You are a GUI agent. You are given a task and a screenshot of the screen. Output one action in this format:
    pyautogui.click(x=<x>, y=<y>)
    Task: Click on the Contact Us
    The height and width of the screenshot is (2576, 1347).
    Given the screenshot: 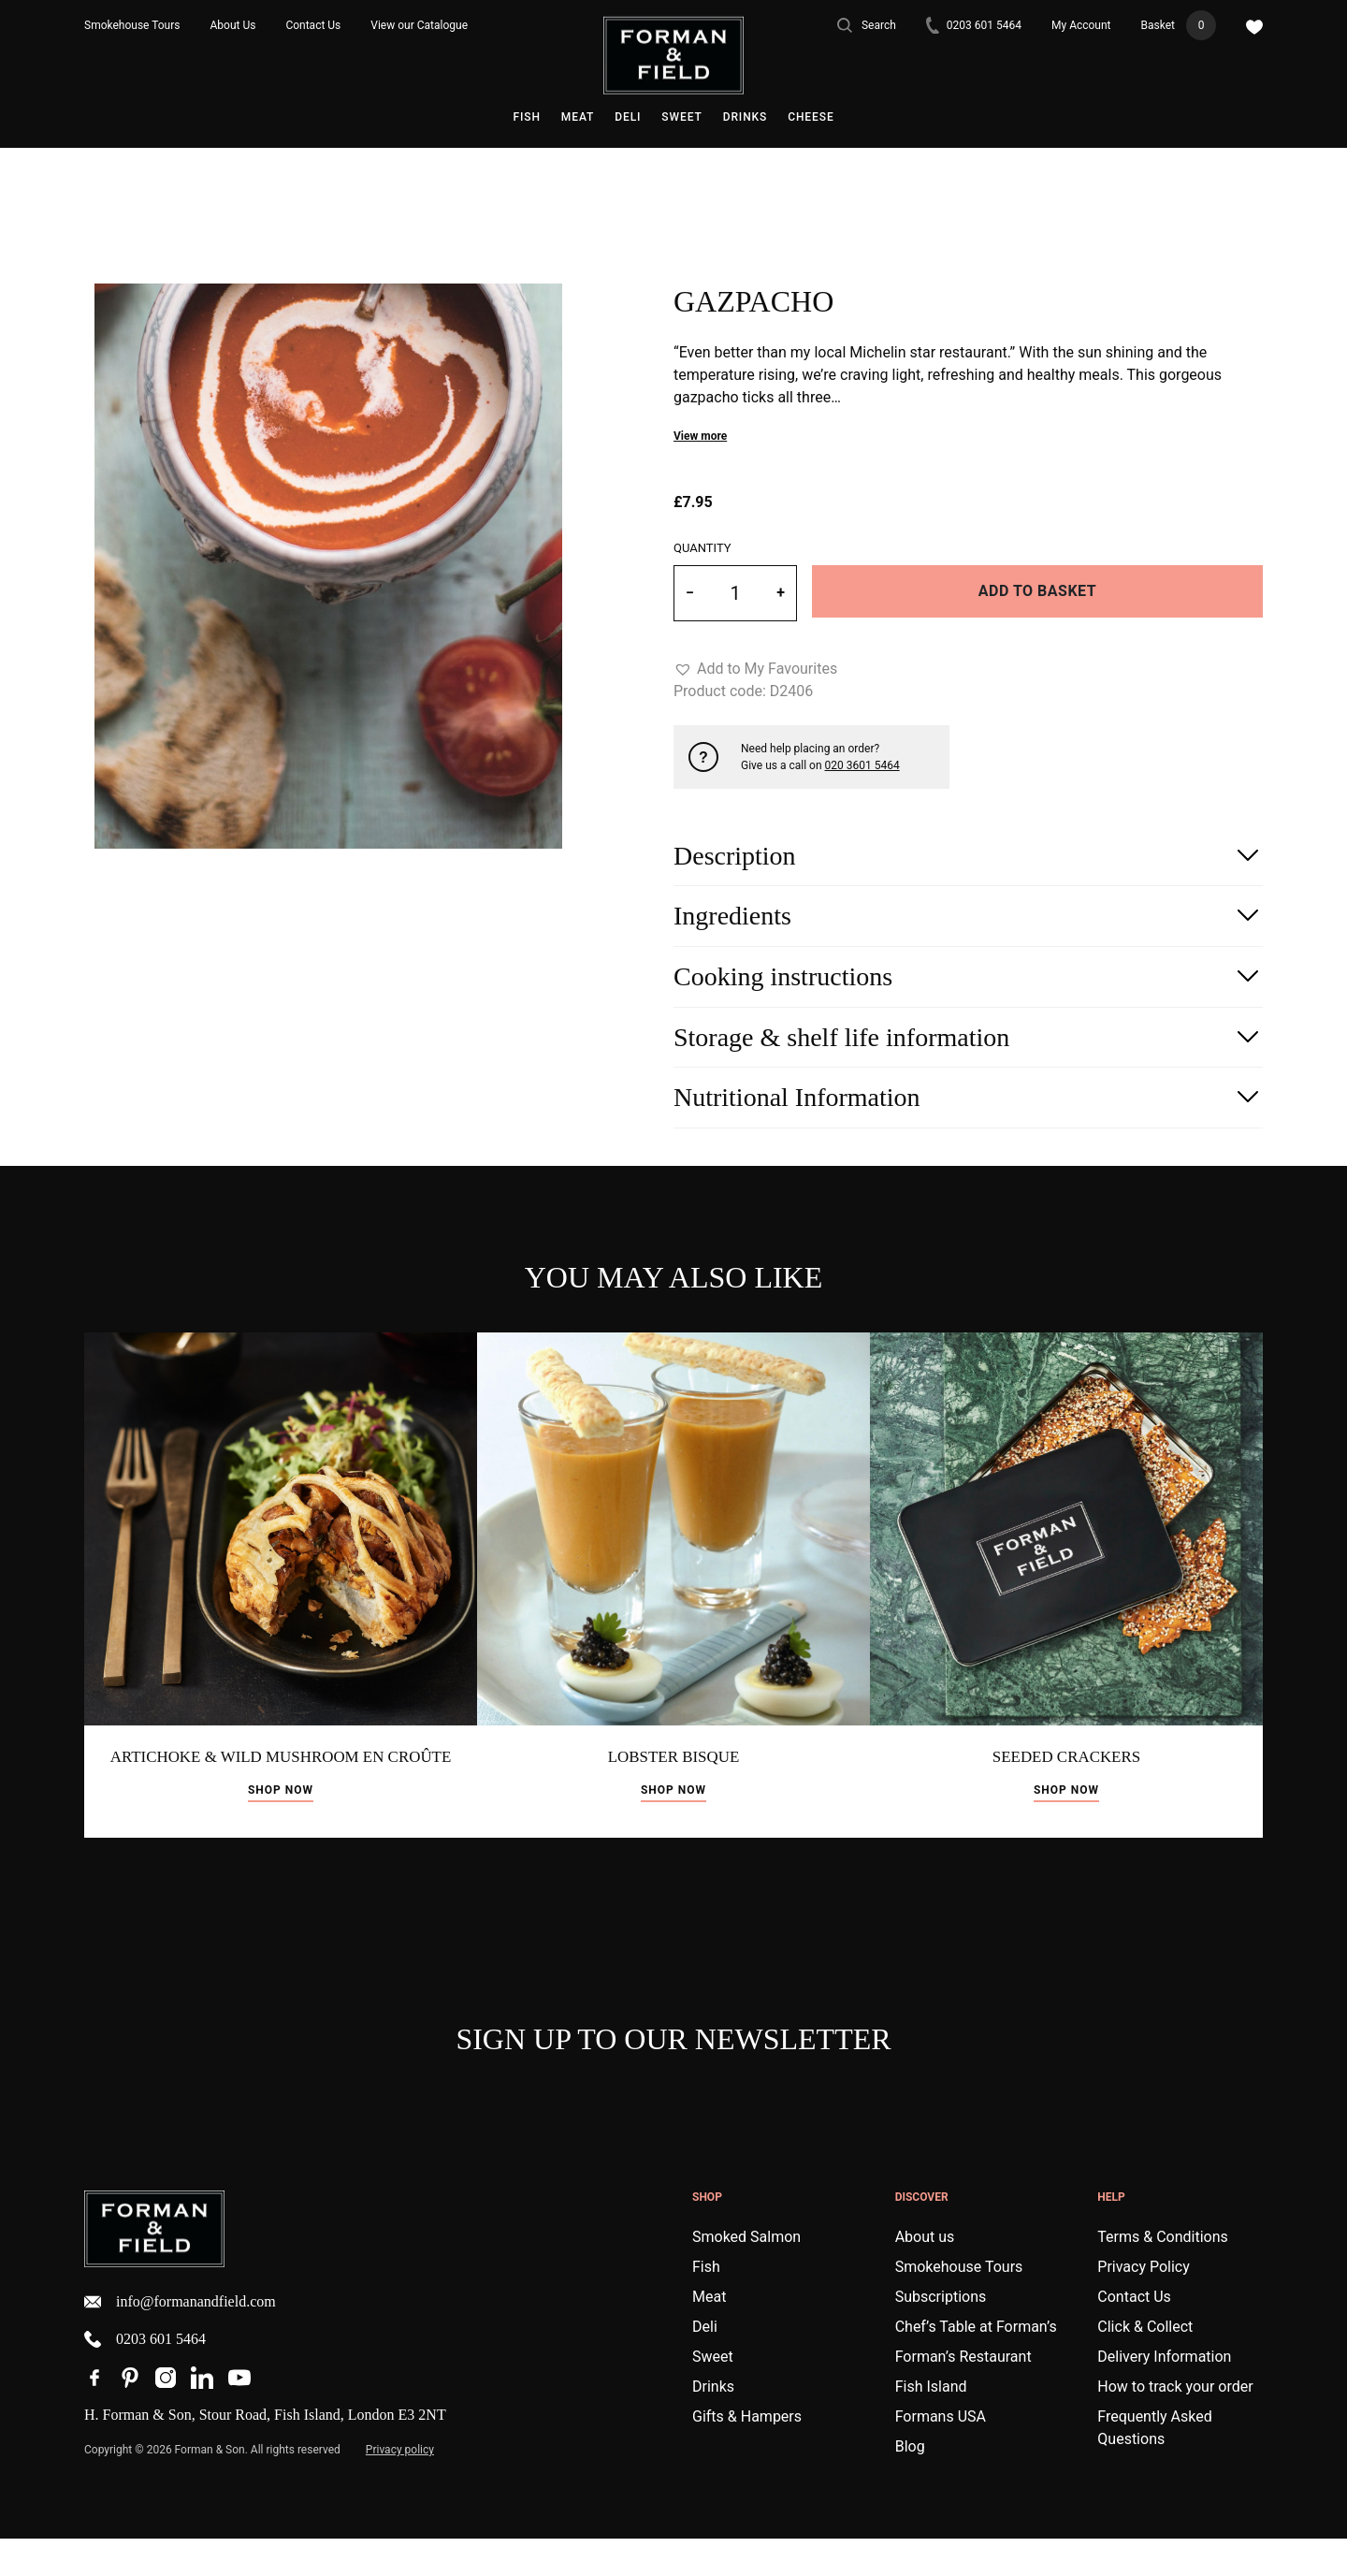 What is the action you would take?
    pyautogui.click(x=312, y=25)
    